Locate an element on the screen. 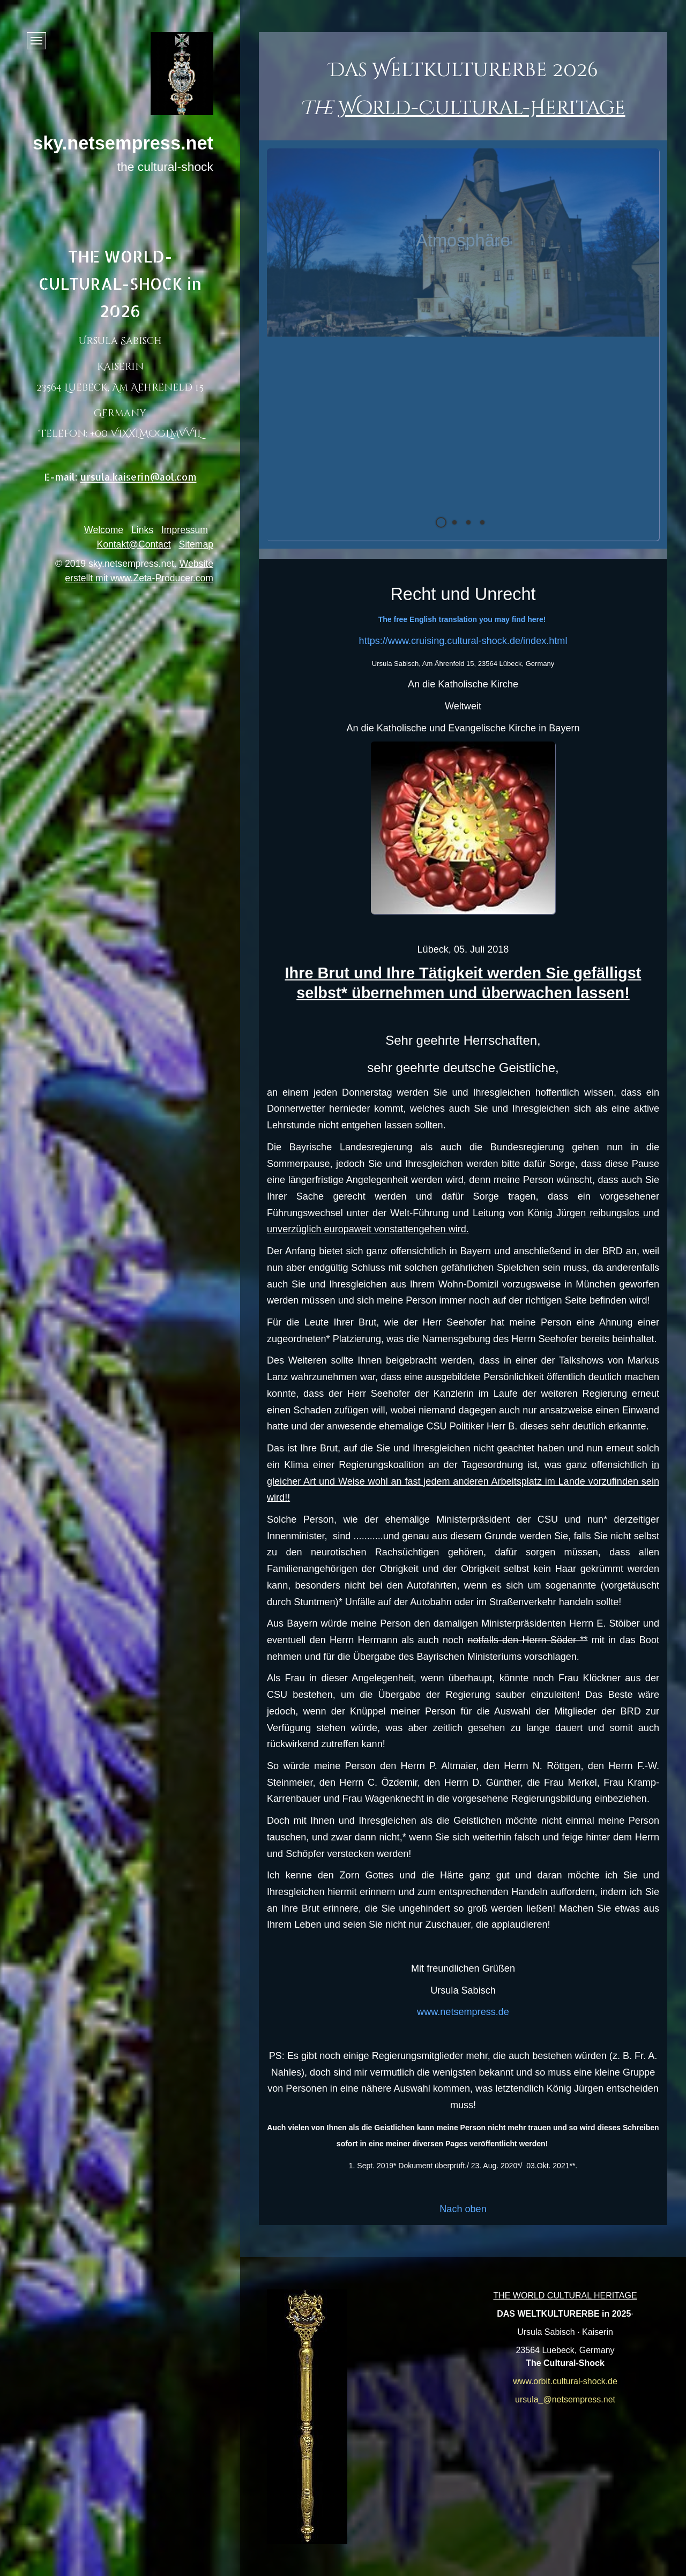  Sitemap is located at coordinates (195, 544).